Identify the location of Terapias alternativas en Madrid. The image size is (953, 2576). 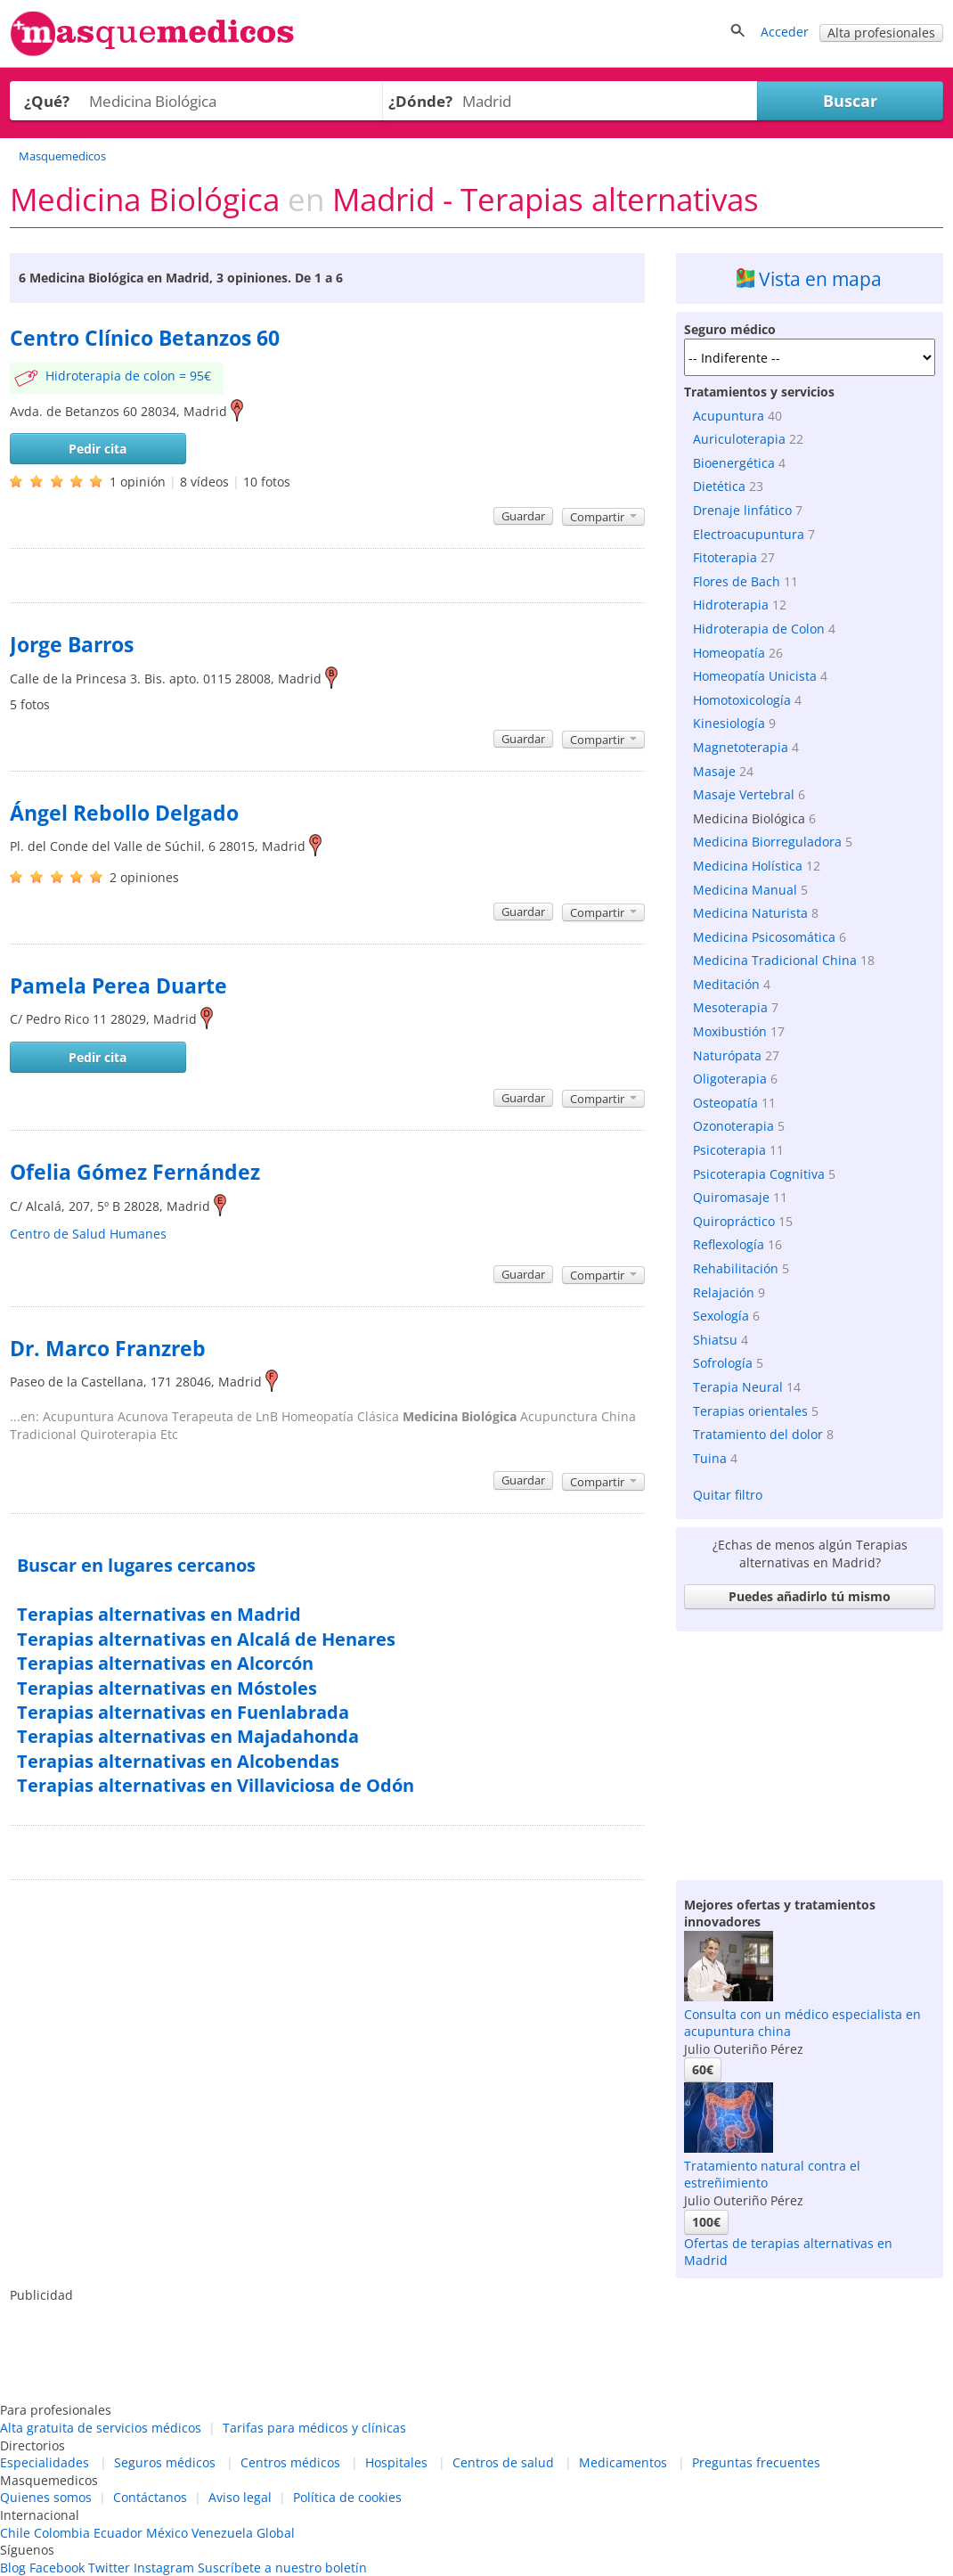
(159, 1614).